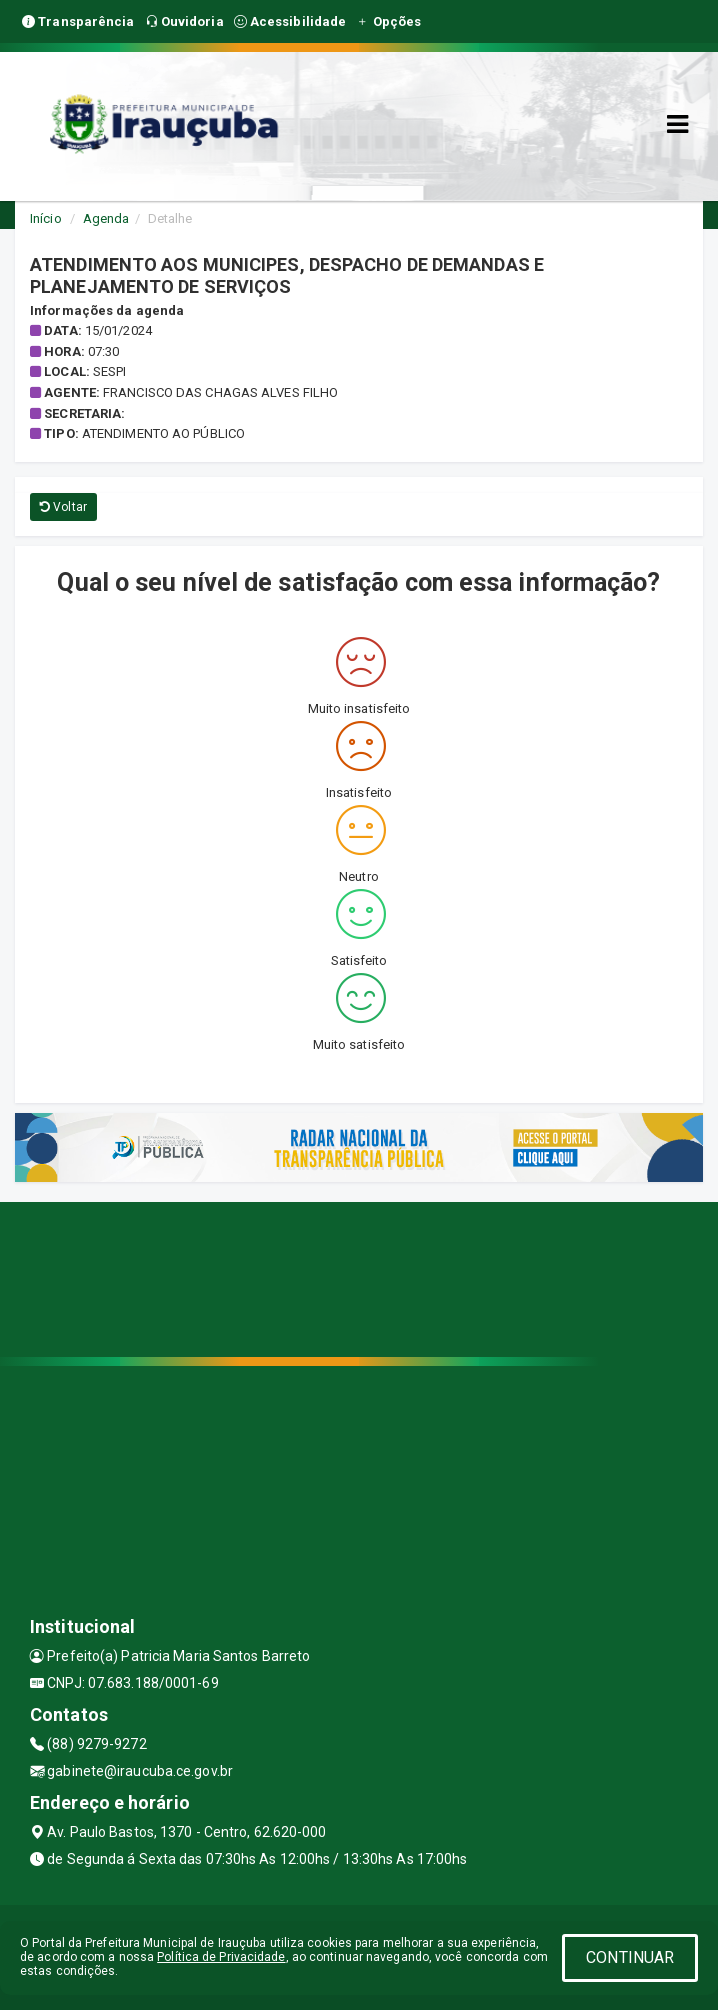  Describe the element at coordinates (221, 1957) in the screenshot. I see `Política de Privacidade` at that location.